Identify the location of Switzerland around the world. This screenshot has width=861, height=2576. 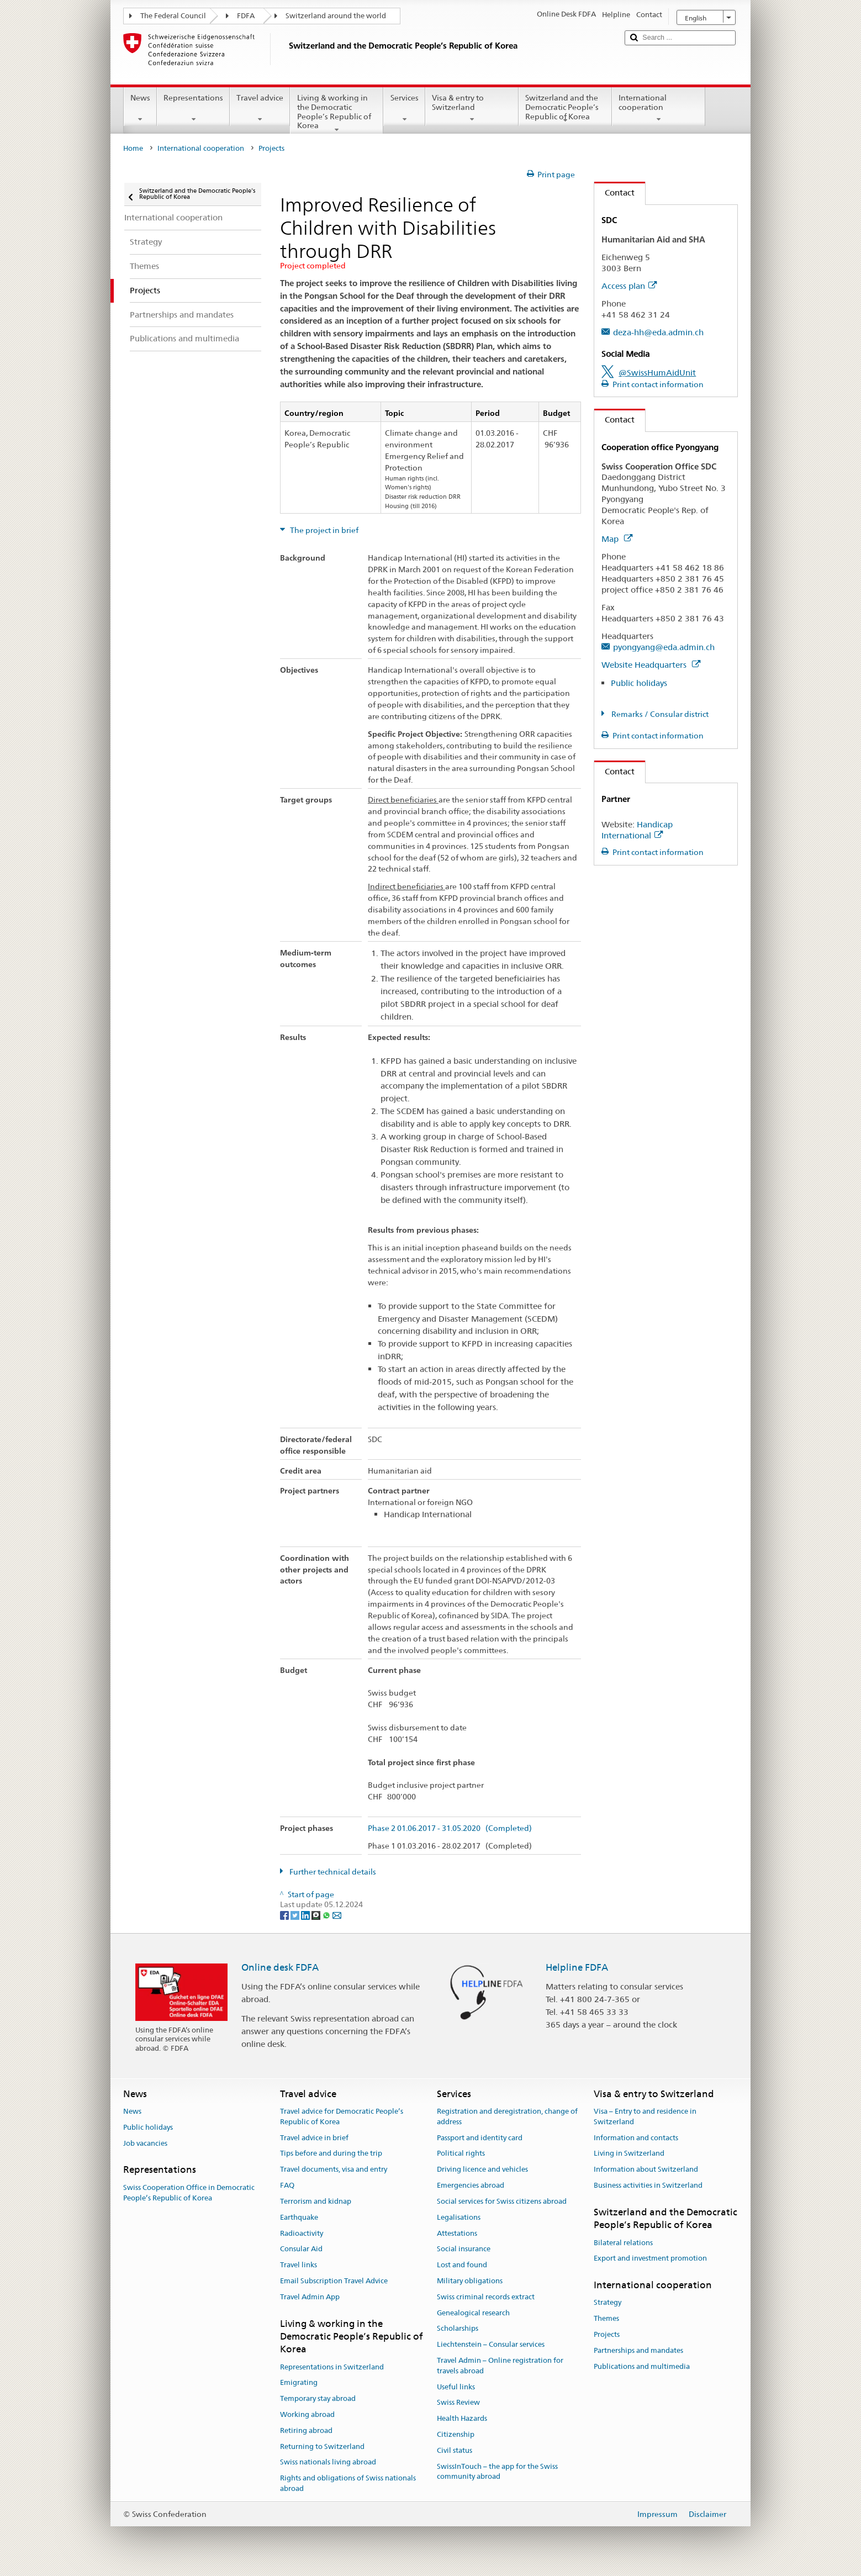
(336, 16).